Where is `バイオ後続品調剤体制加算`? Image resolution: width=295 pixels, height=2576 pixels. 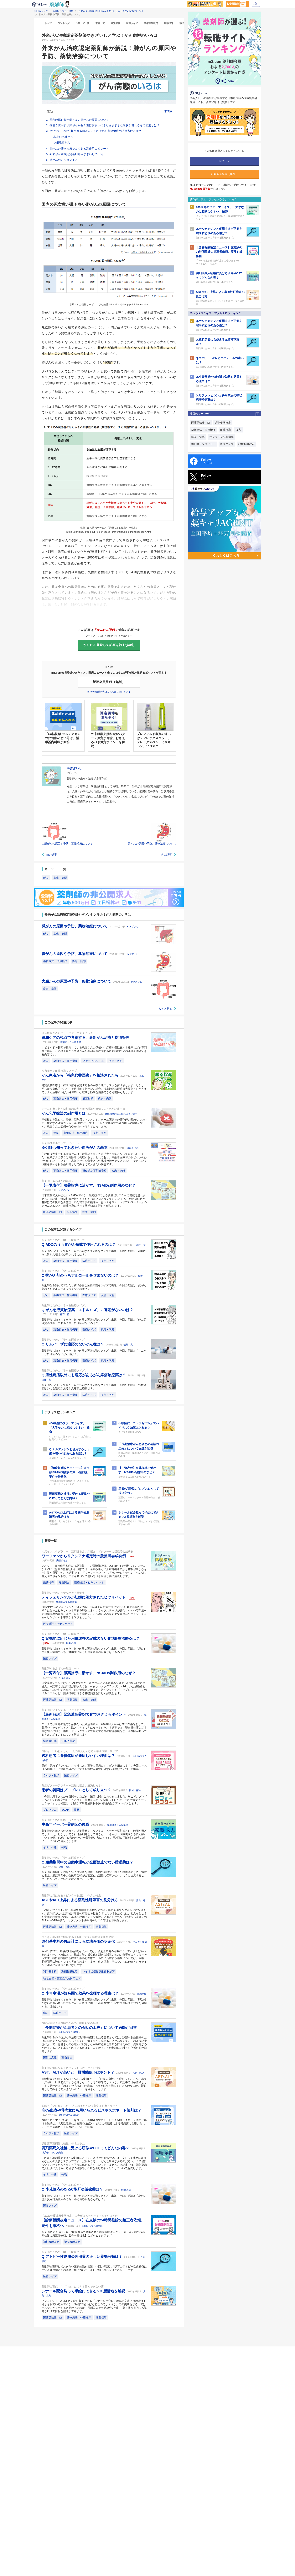
バイオ後続品調剤体制加算 is located at coordinates (98, 1971).